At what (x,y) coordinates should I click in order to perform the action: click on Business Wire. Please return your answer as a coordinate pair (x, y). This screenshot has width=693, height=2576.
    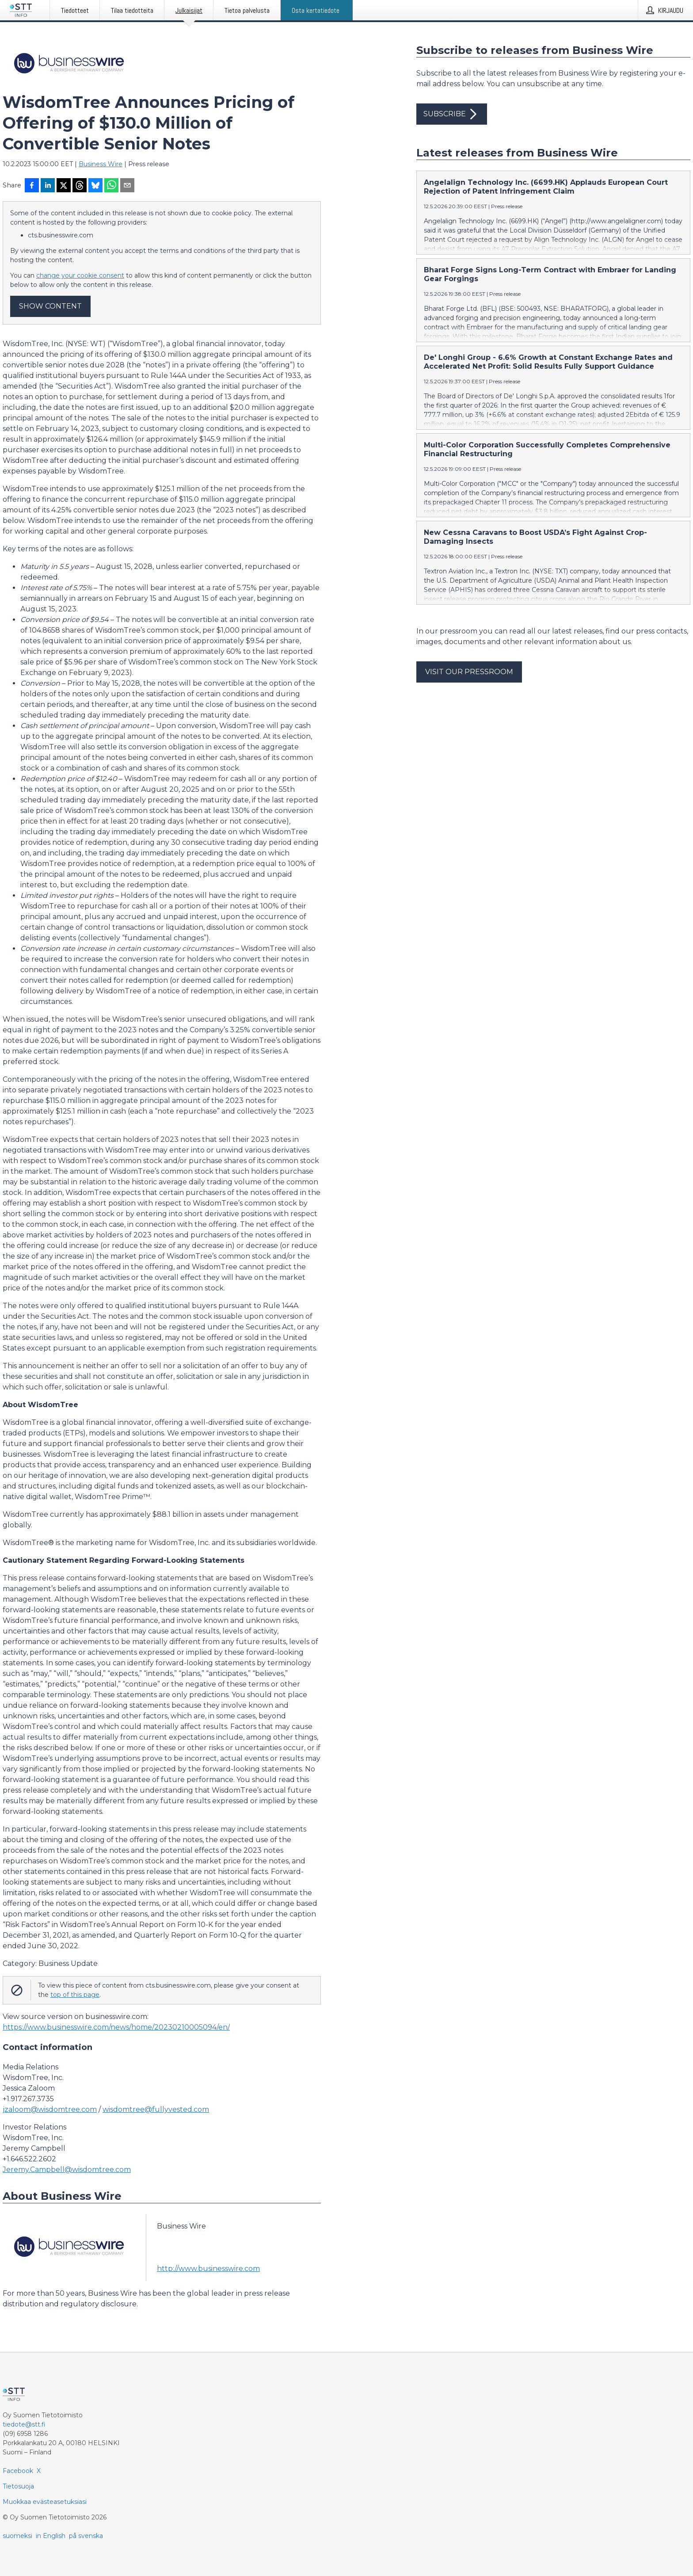
    Looking at the image, I should click on (100, 164).